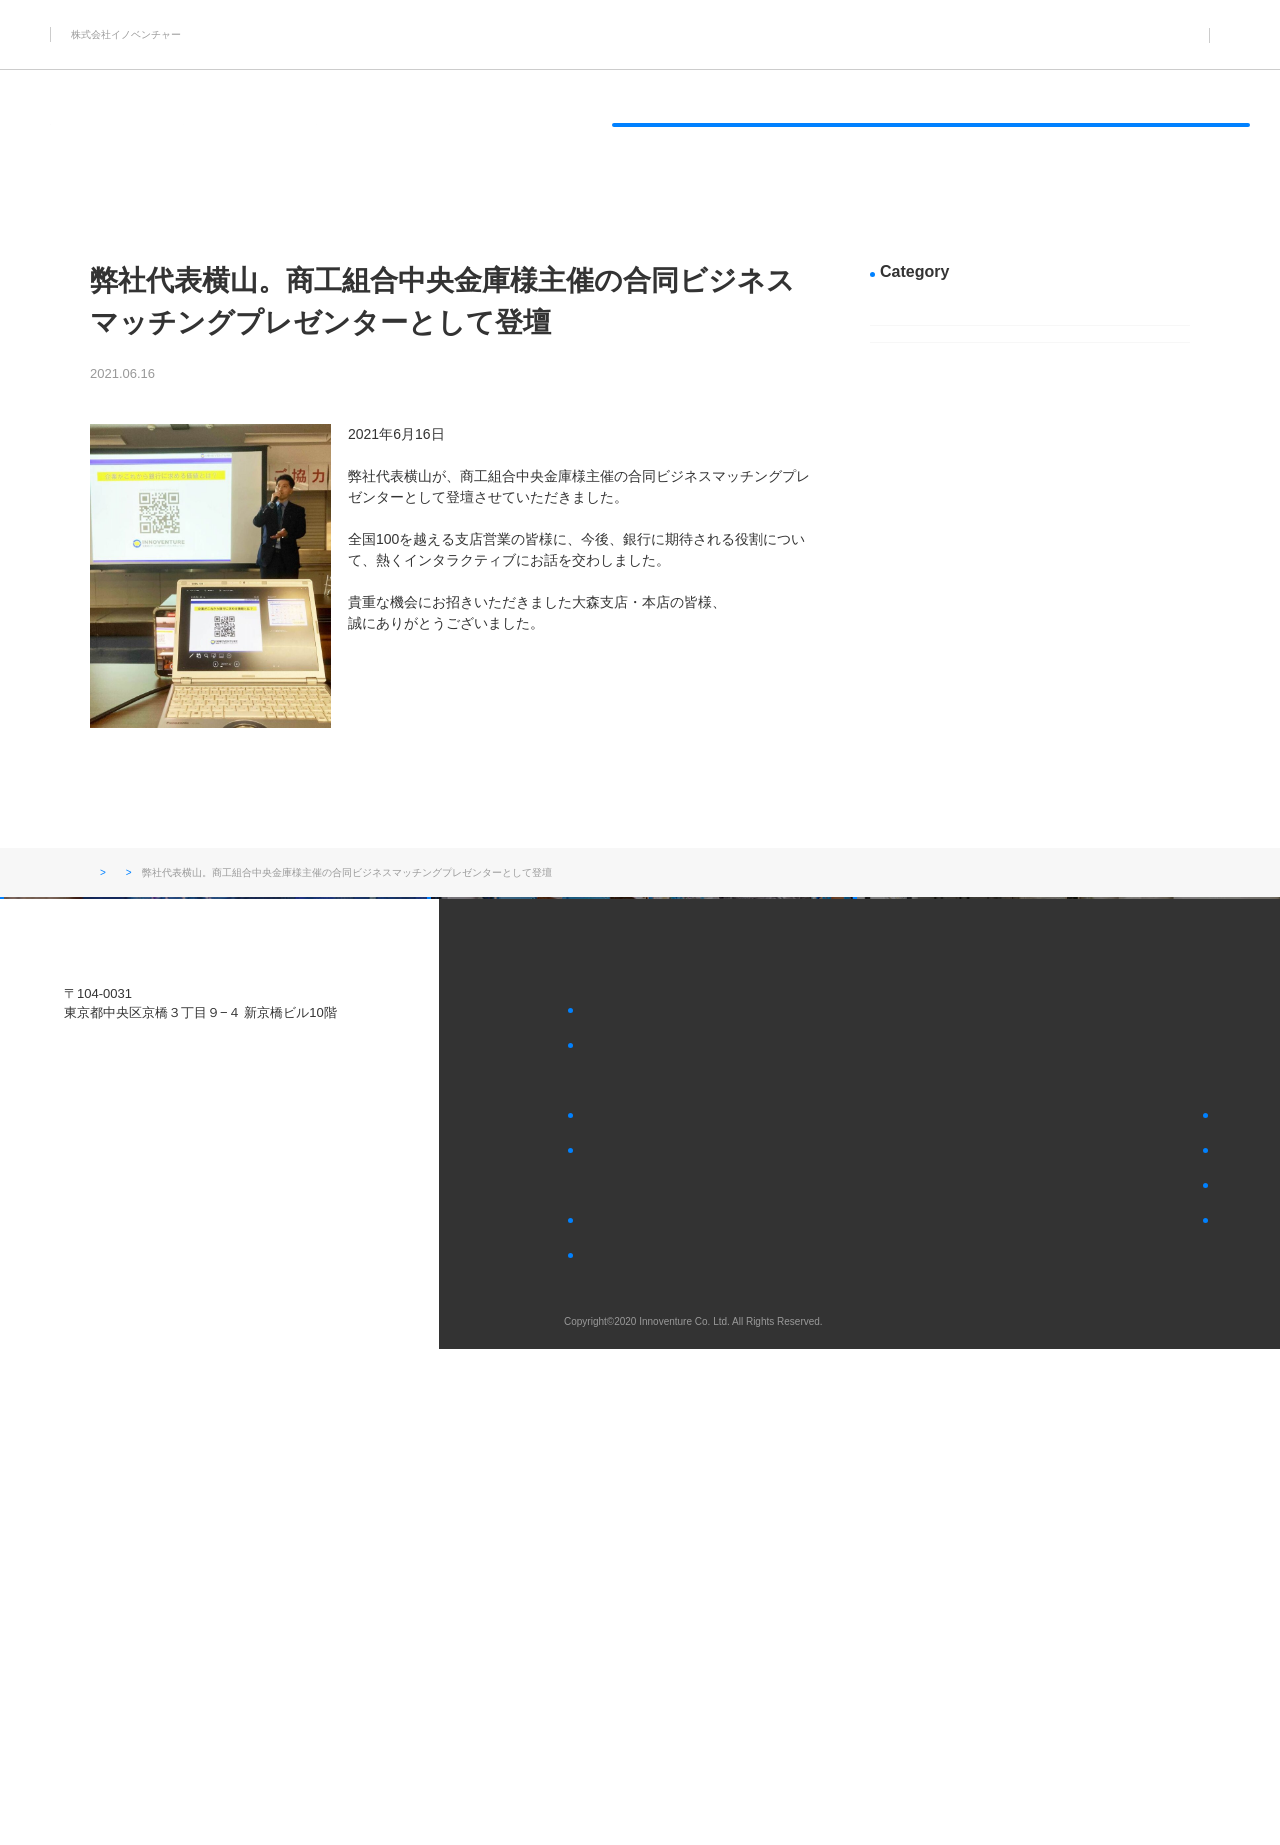  I want to click on 顧客・社員向けの景品を70％OFF～購入したい企業様へ, so click(141, 125).